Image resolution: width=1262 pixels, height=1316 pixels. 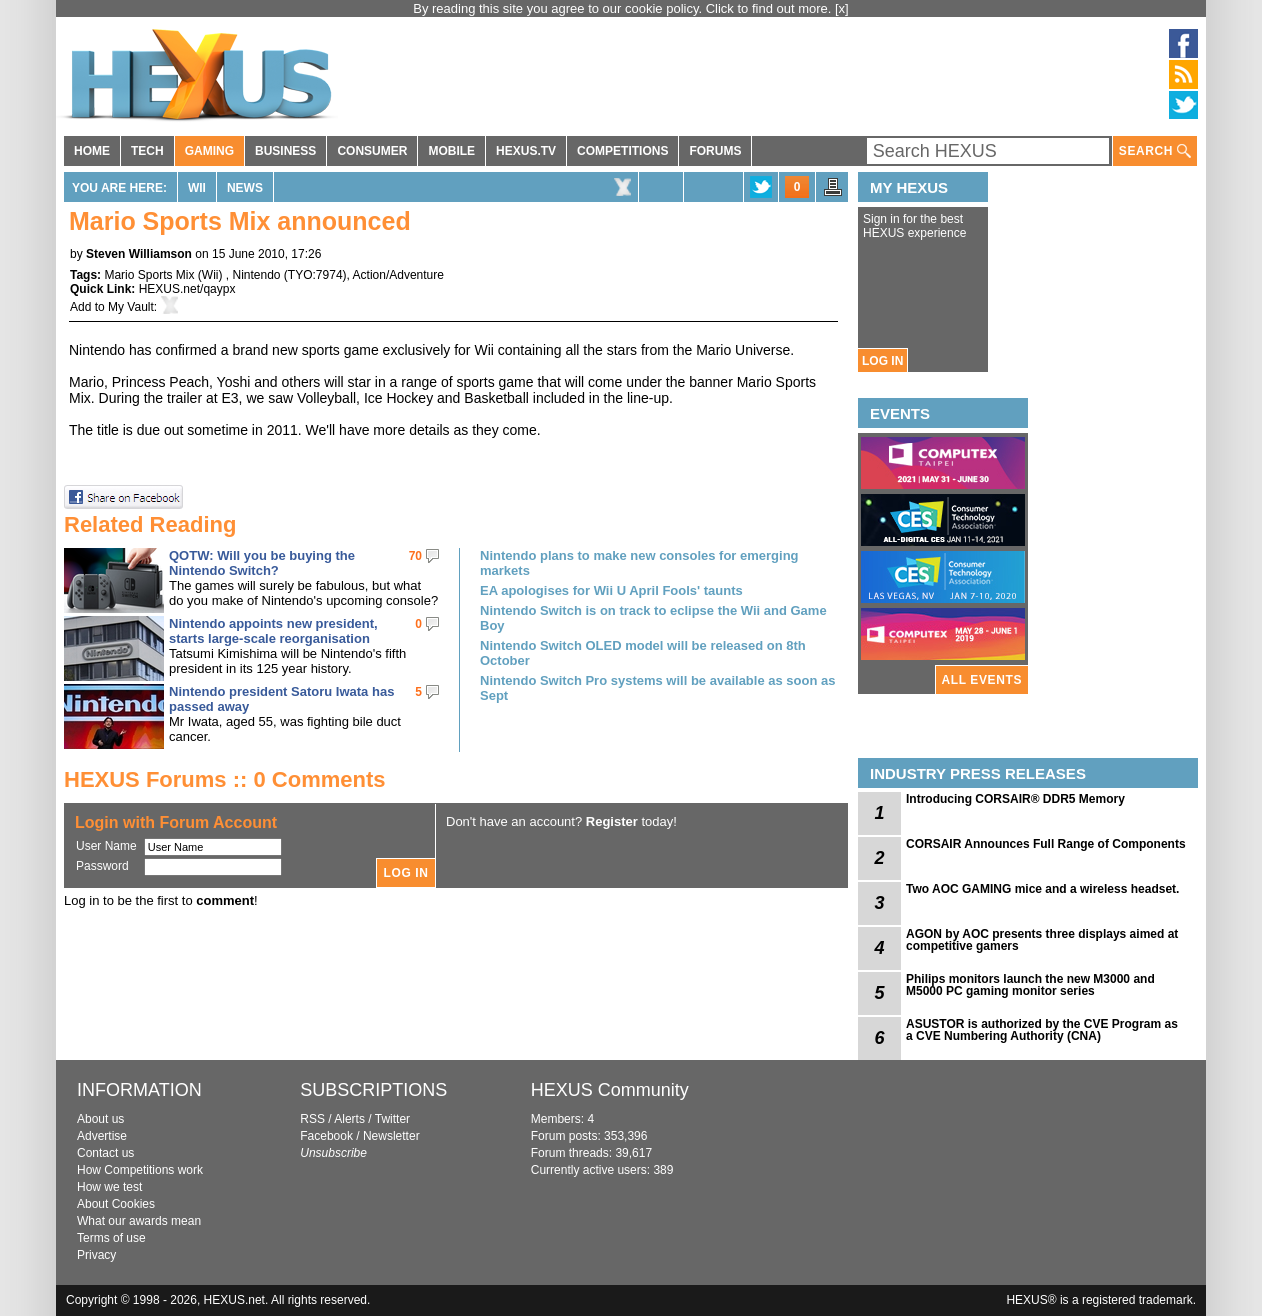 What do you see at coordinates (349, 1119) in the screenshot?
I see `Alerts` at bounding box center [349, 1119].